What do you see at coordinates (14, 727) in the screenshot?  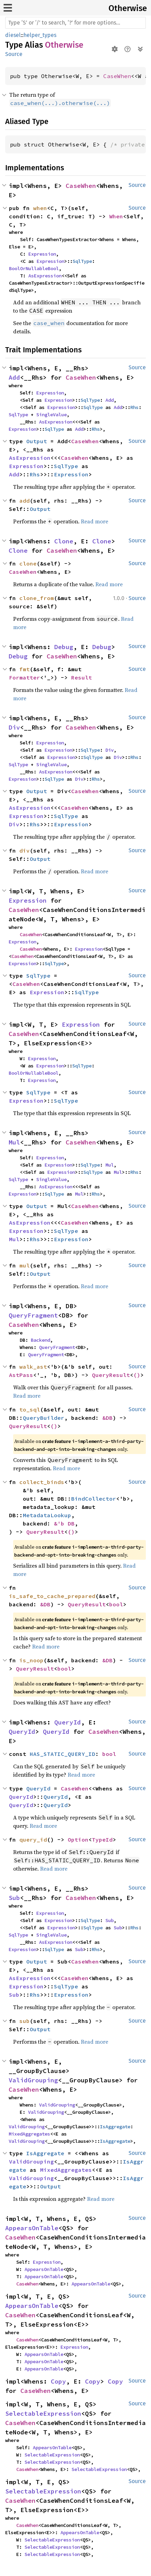 I see `Div` at bounding box center [14, 727].